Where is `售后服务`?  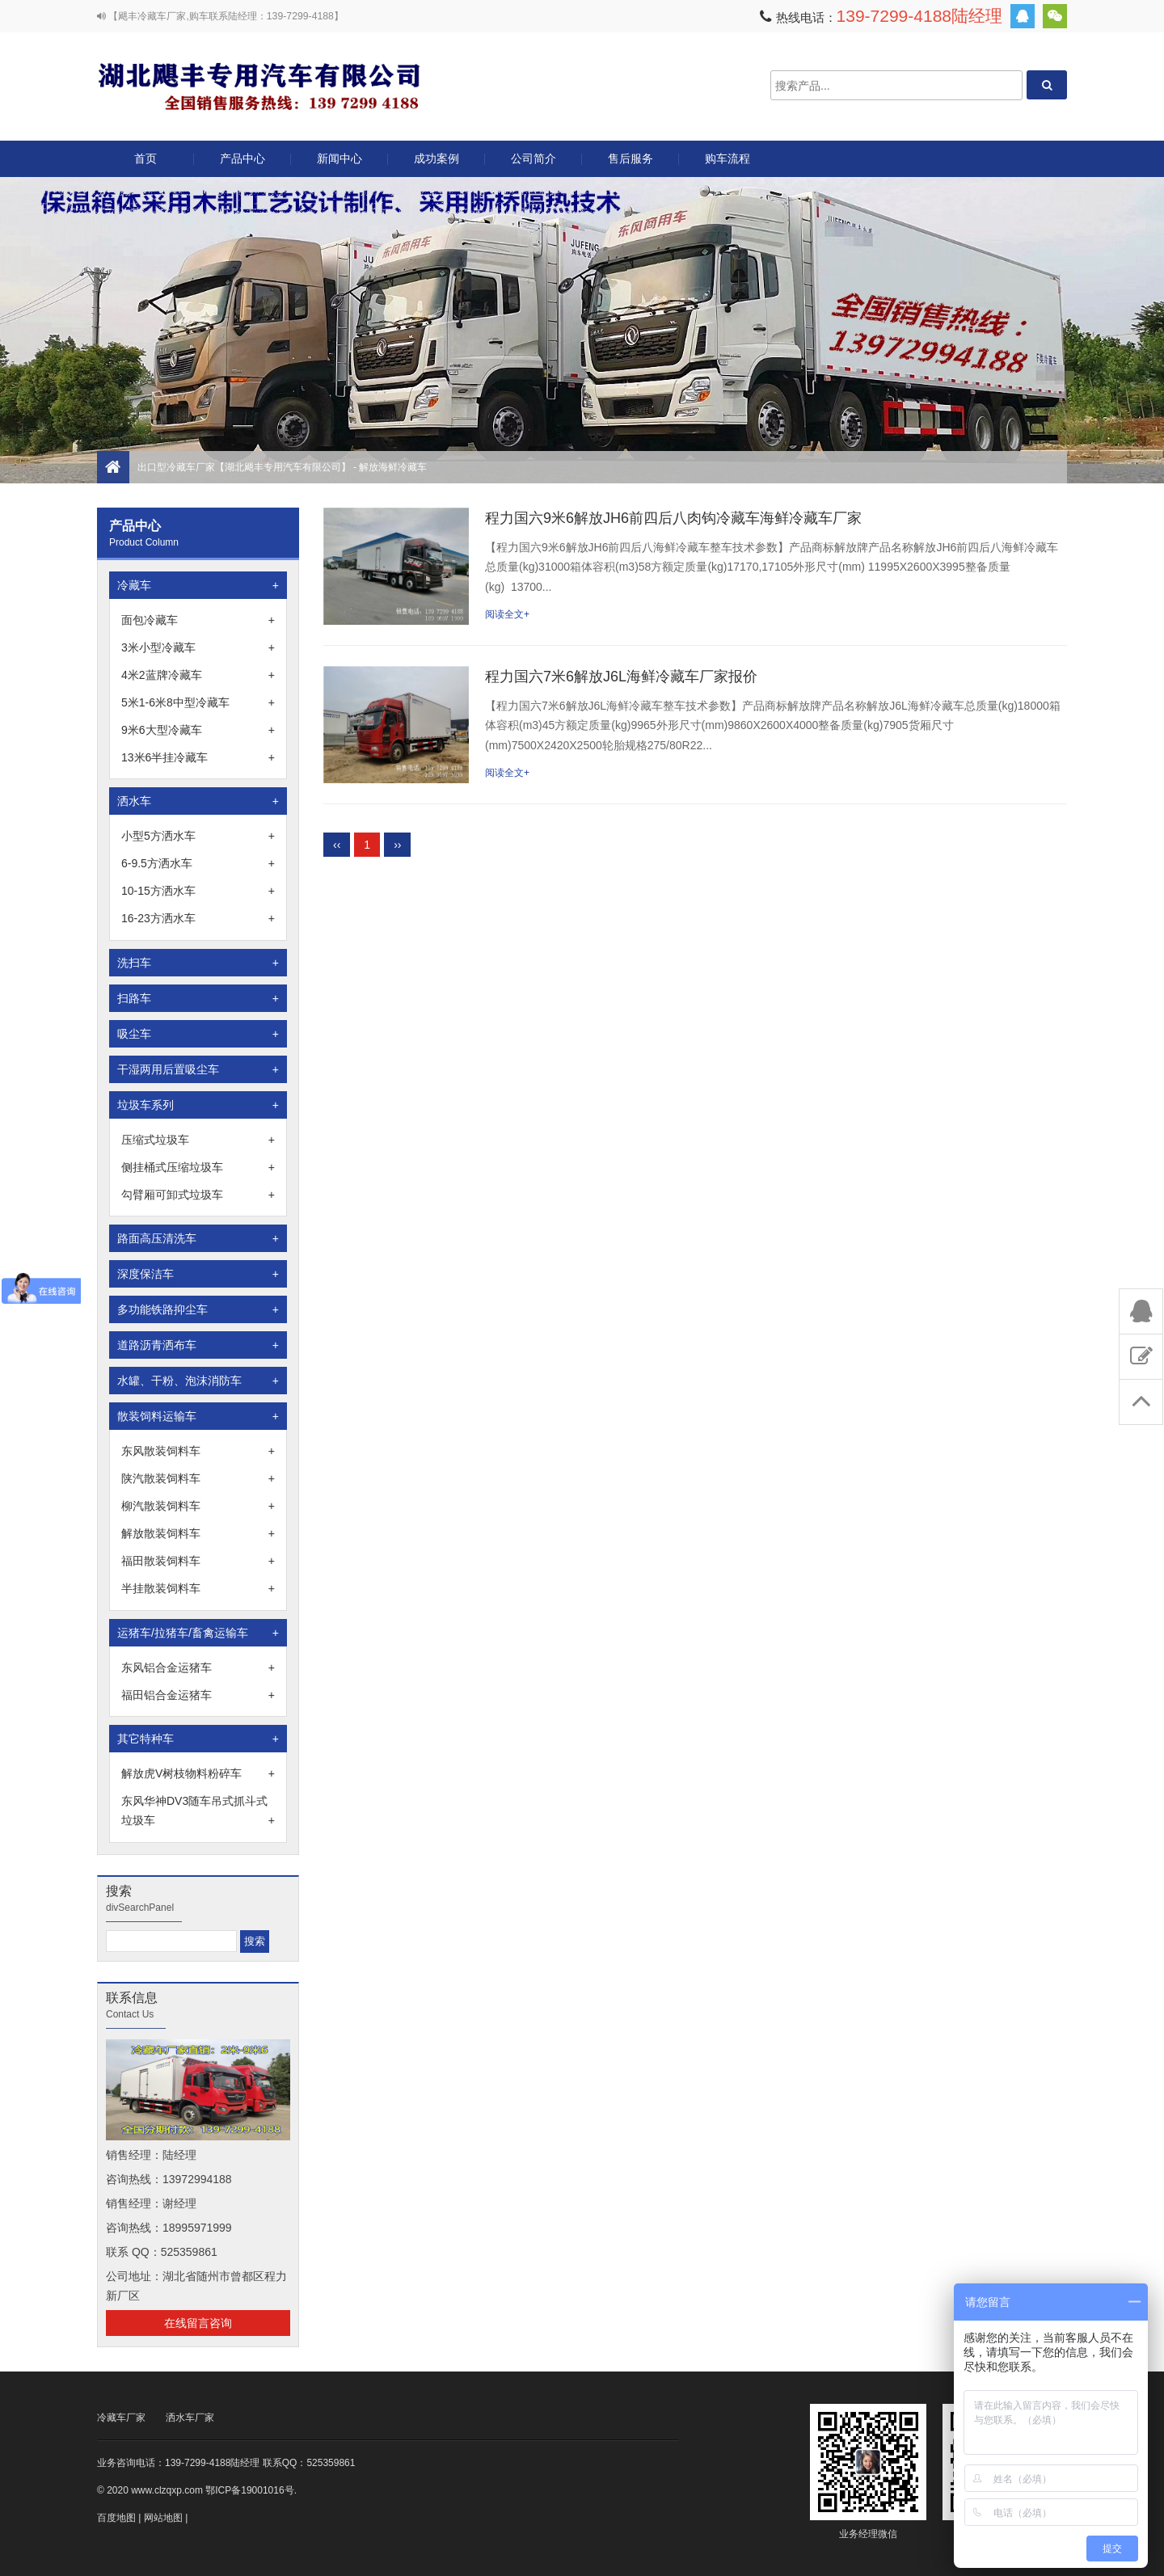
售后服务 is located at coordinates (630, 158).